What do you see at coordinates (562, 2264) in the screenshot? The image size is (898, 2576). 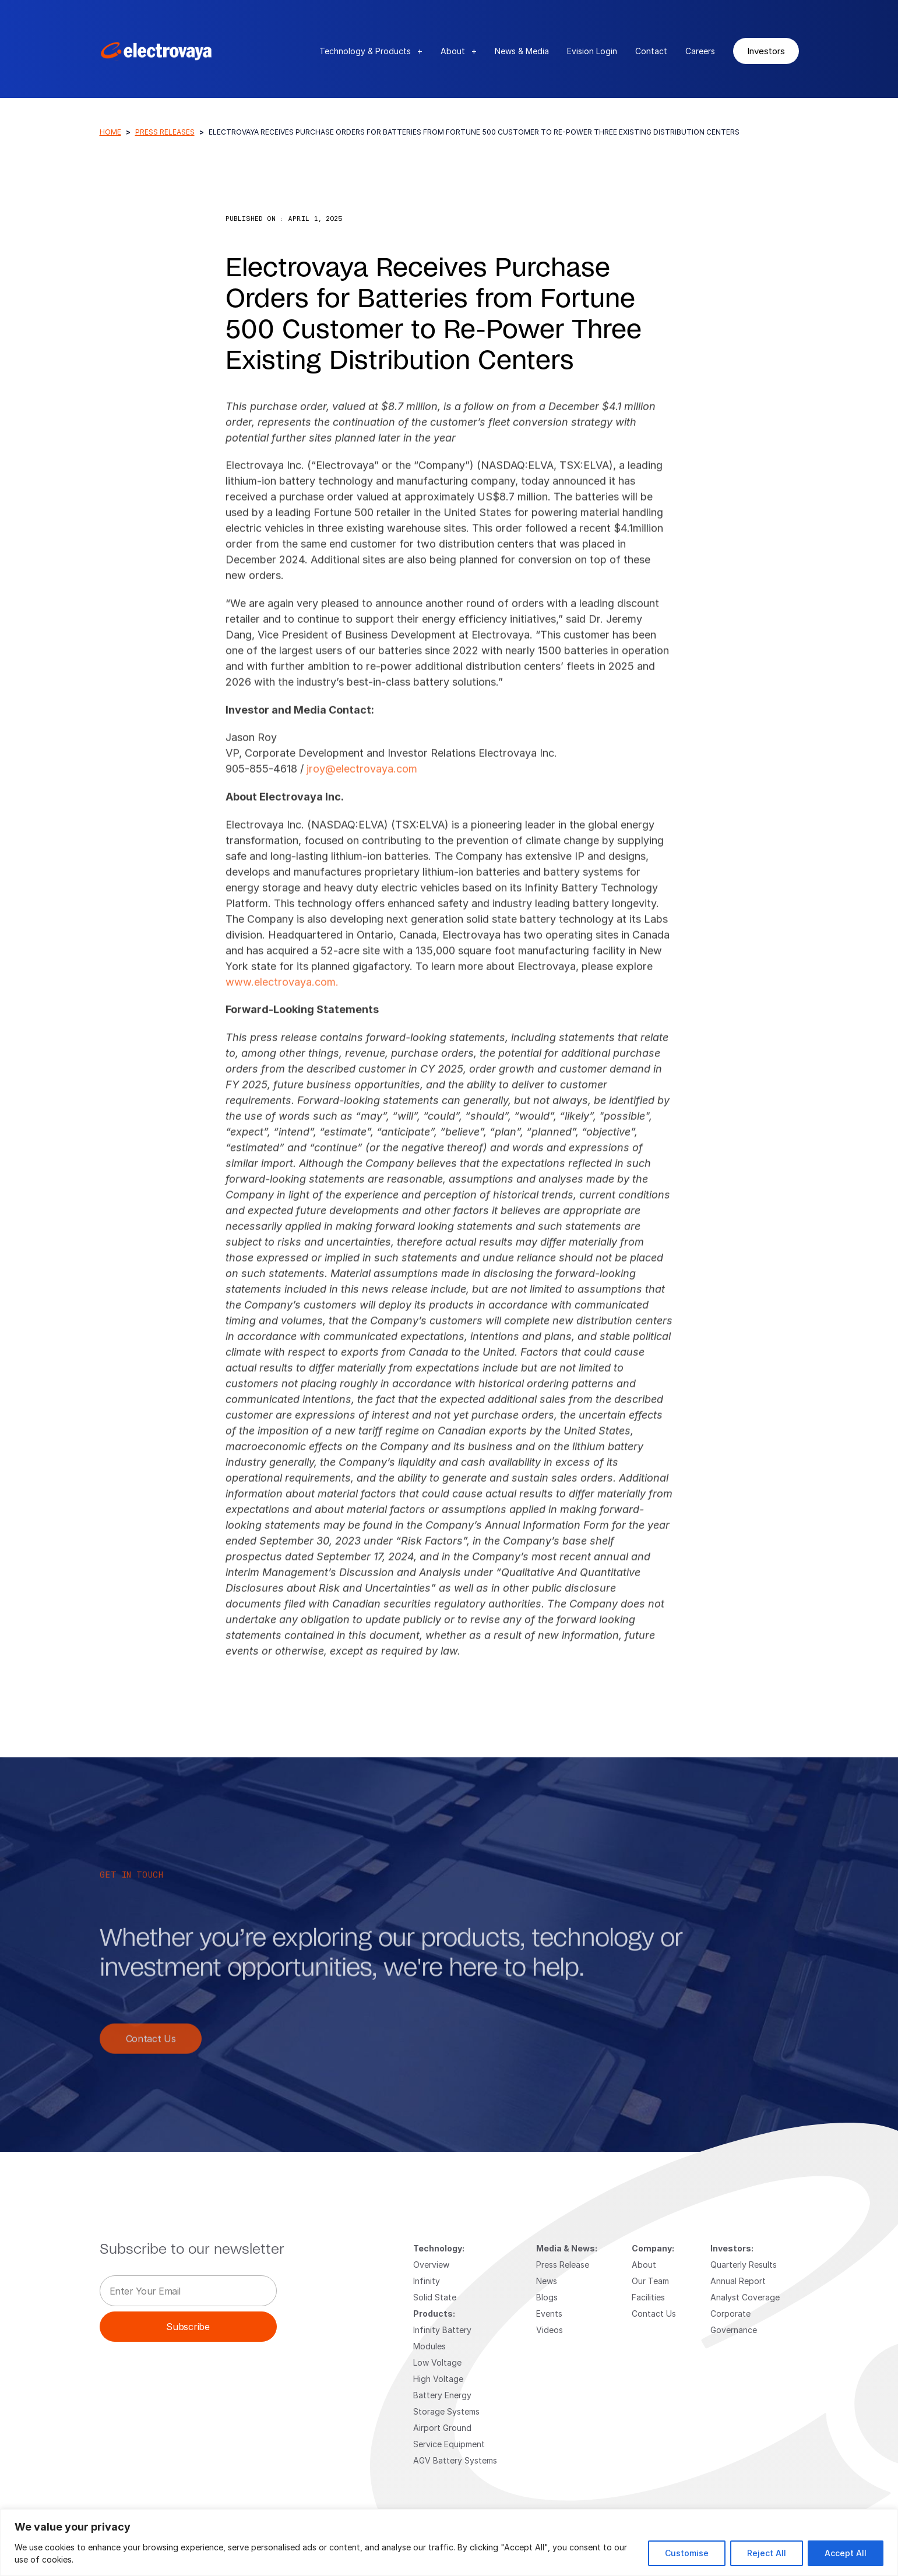 I see `Press Release` at bounding box center [562, 2264].